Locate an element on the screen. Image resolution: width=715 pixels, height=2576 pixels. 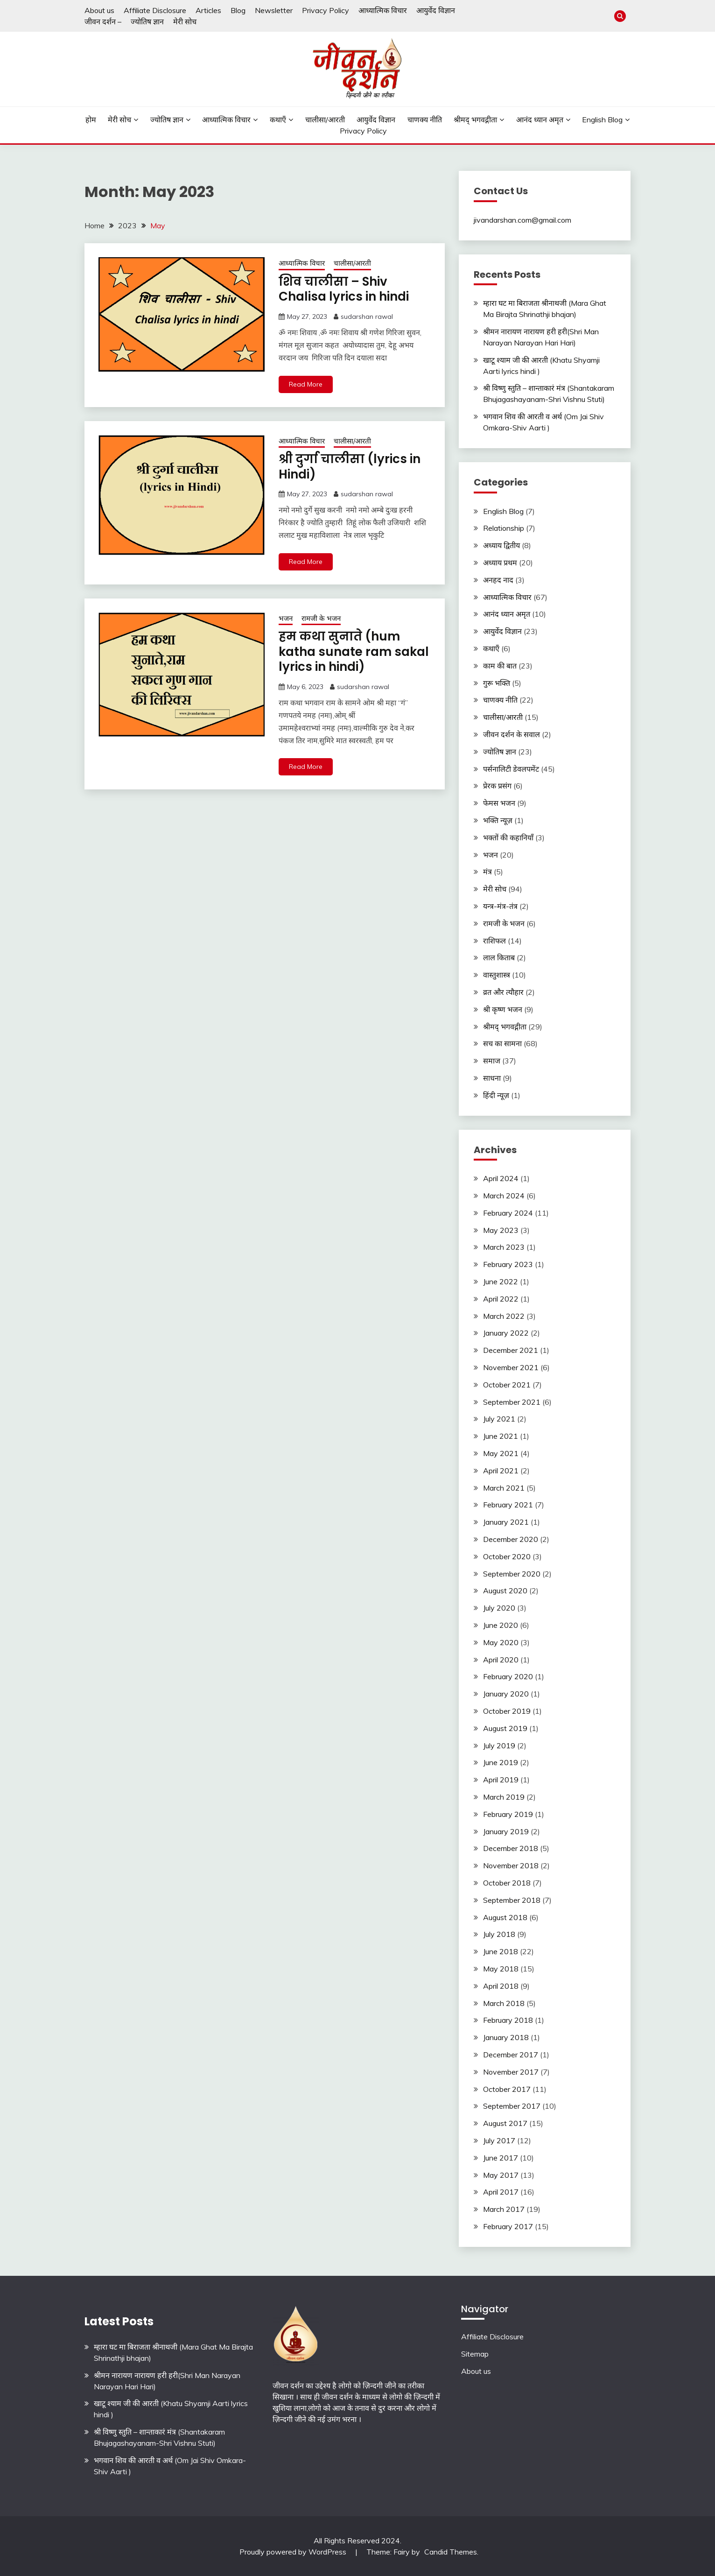
January 2022 is located at coordinates (506, 1332).